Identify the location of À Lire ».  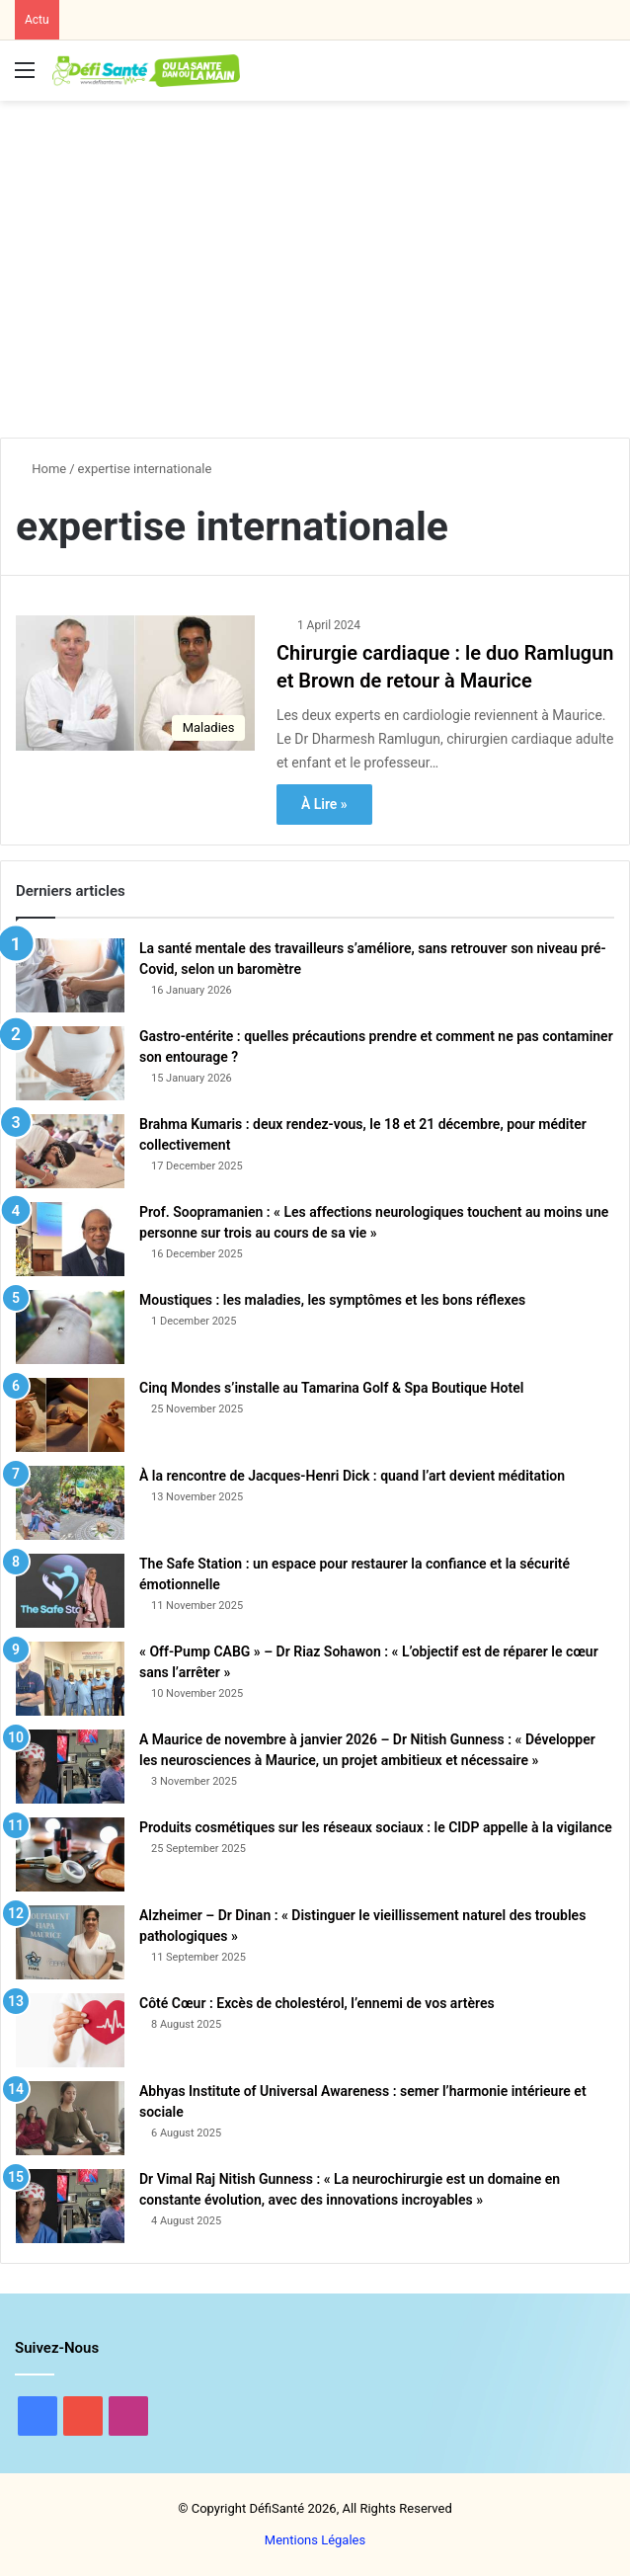
(324, 804).